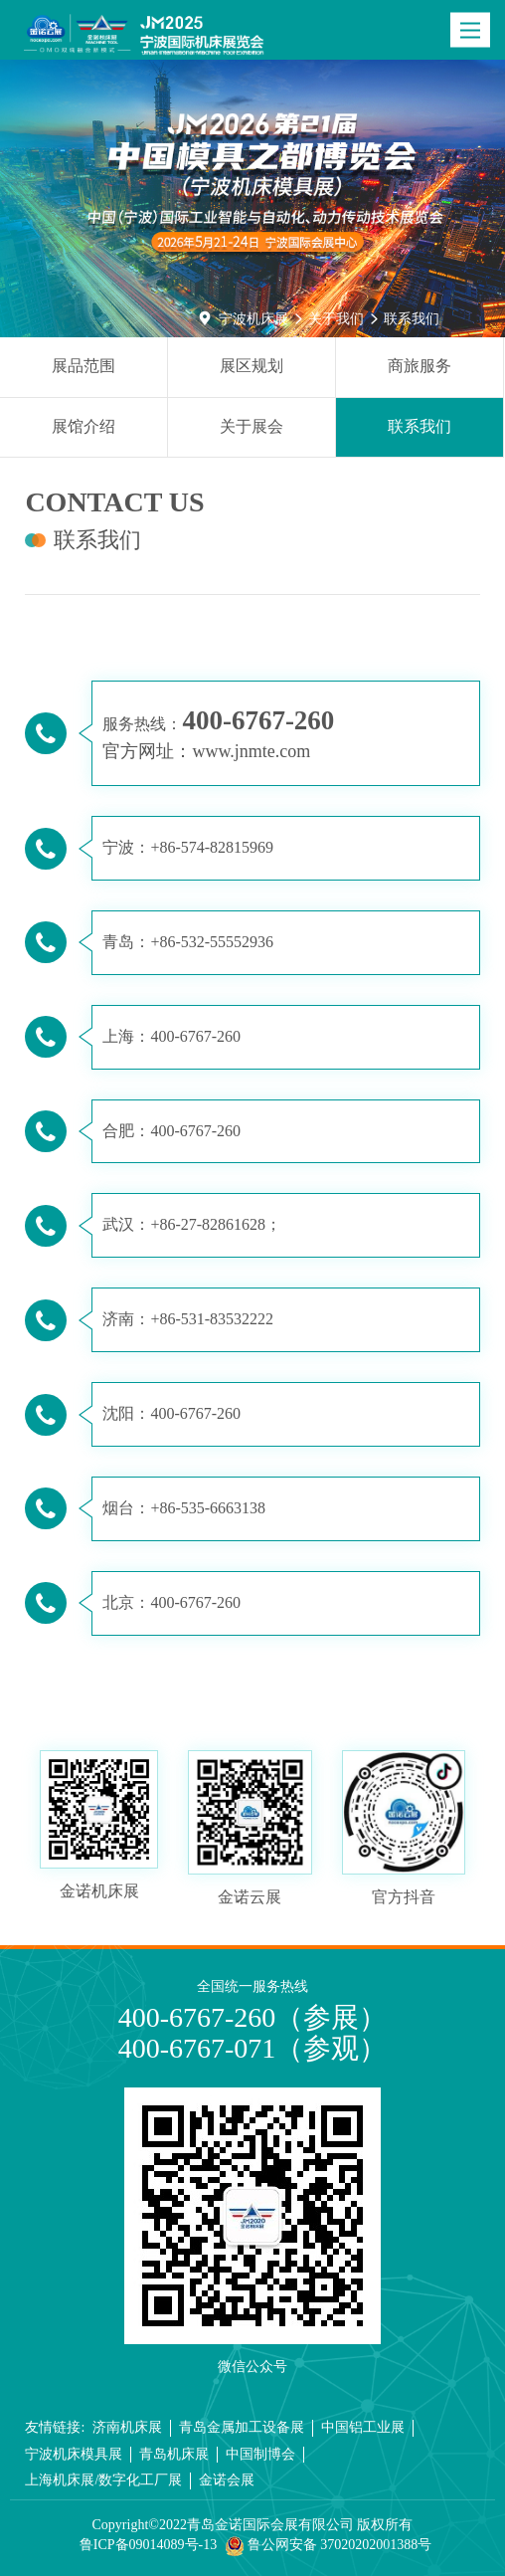  Describe the element at coordinates (103, 2480) in the screenshot. I see `上海机床展/数字化工厂展` at that location.